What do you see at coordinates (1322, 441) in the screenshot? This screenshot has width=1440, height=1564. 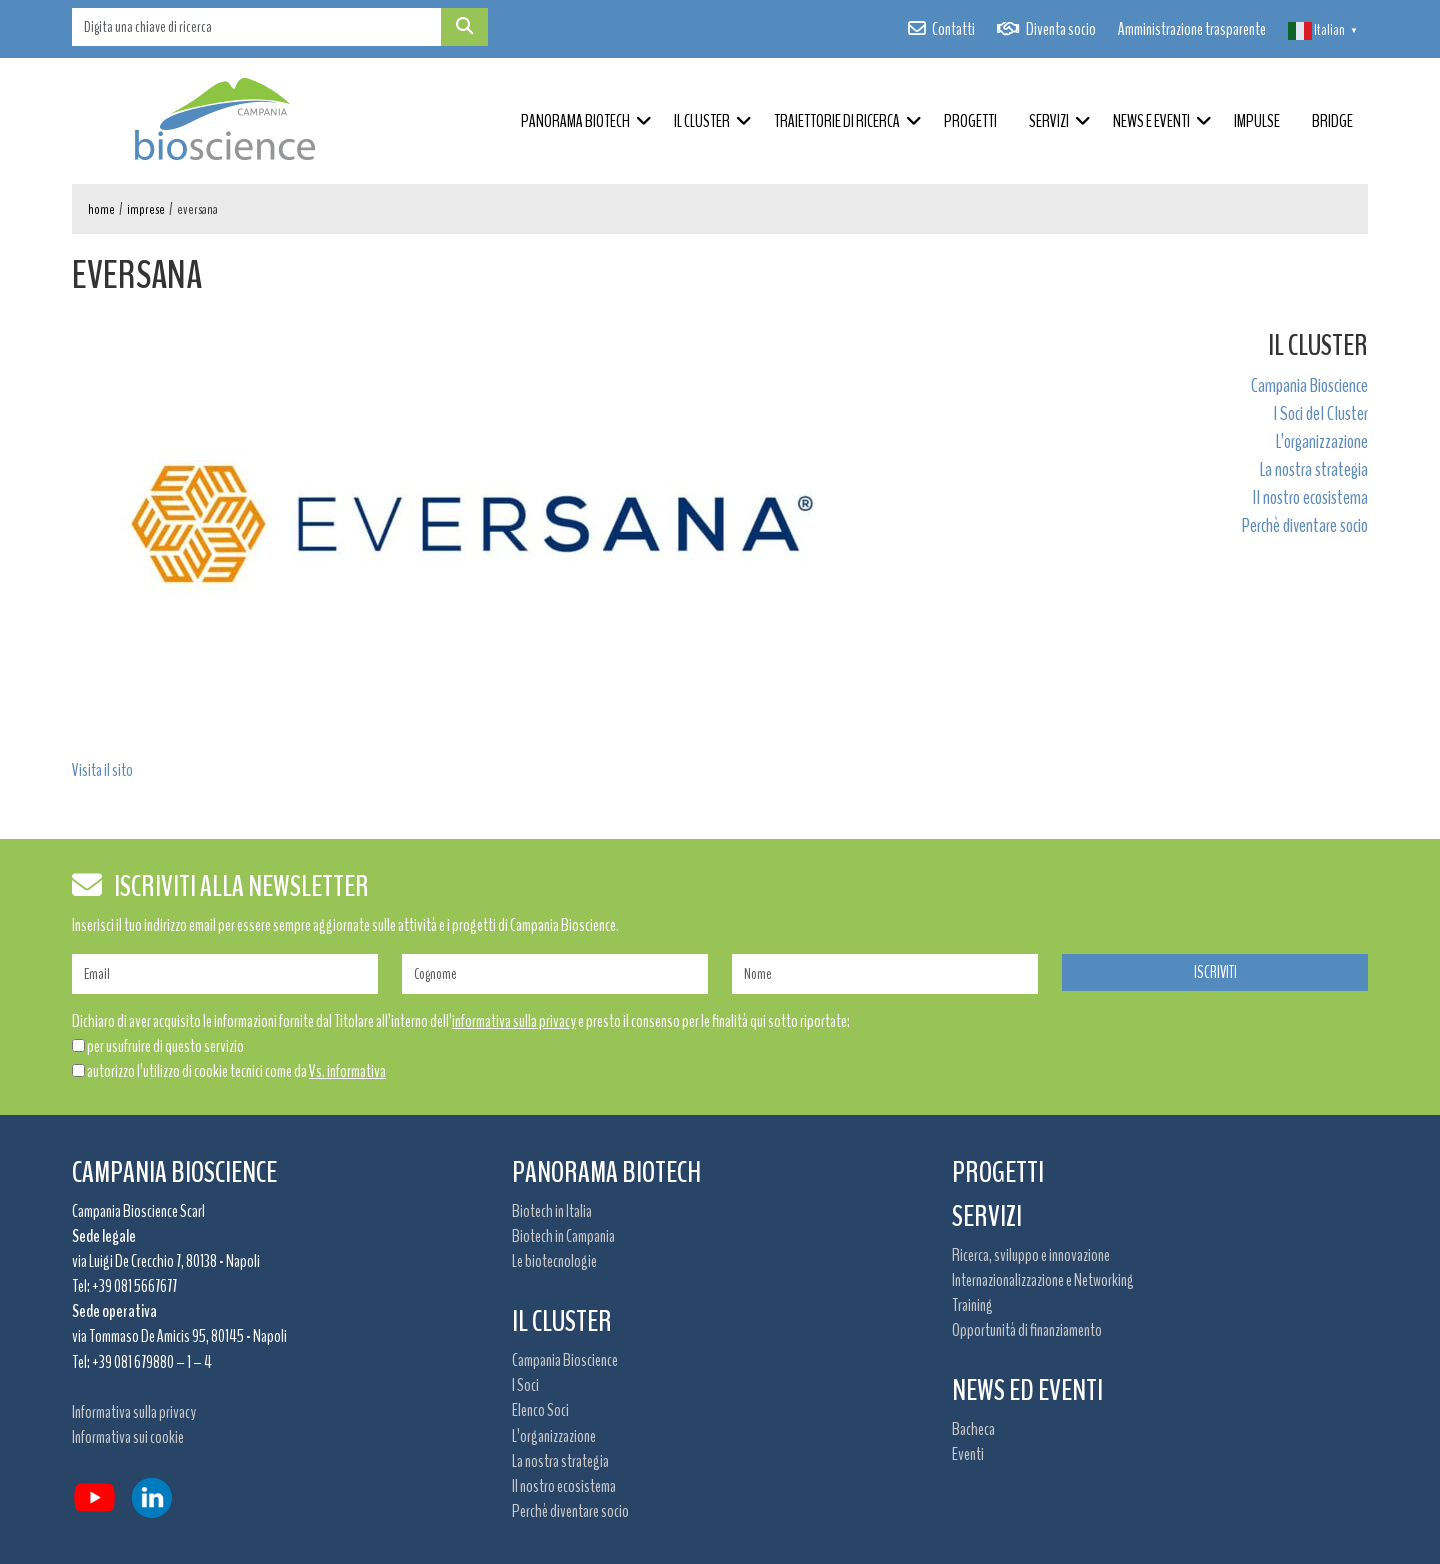 I see `L’organizzazione` at bounding box center [1322, 441].